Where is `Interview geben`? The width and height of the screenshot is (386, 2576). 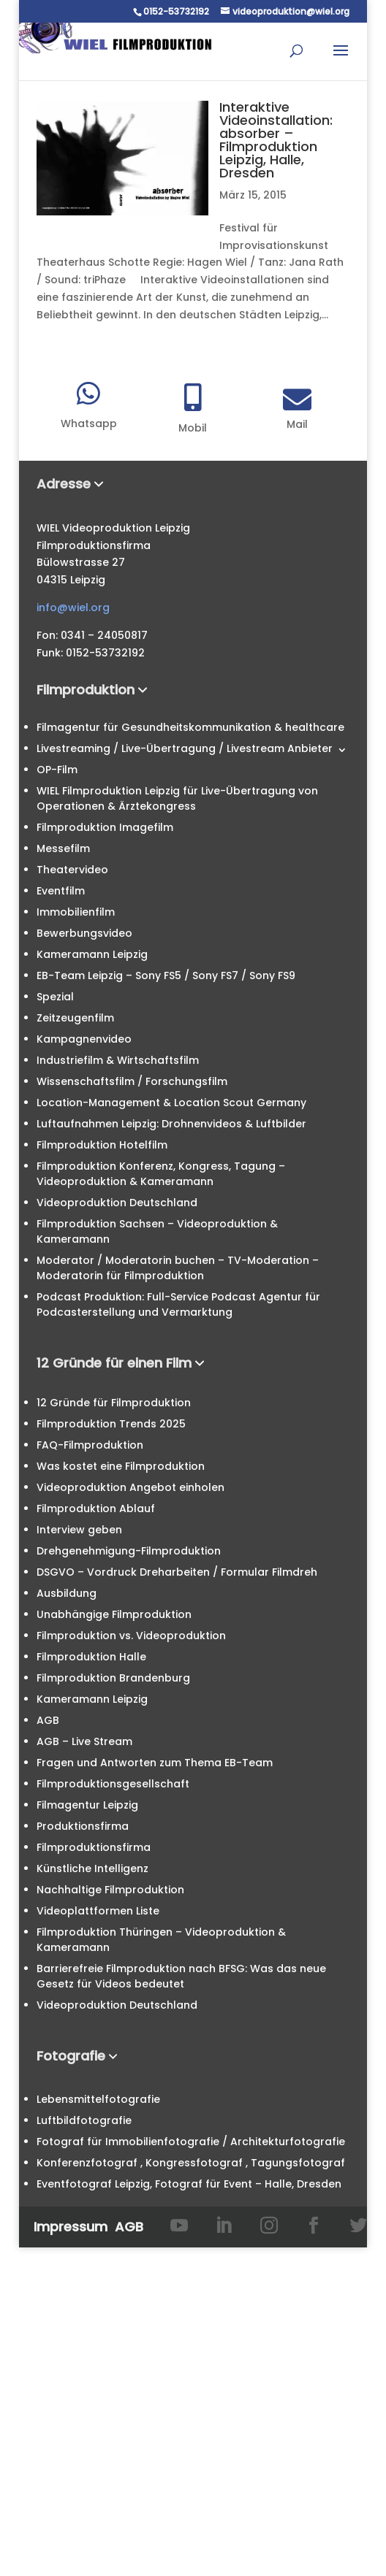
Interview geben is located at coordinates (79, 1529).